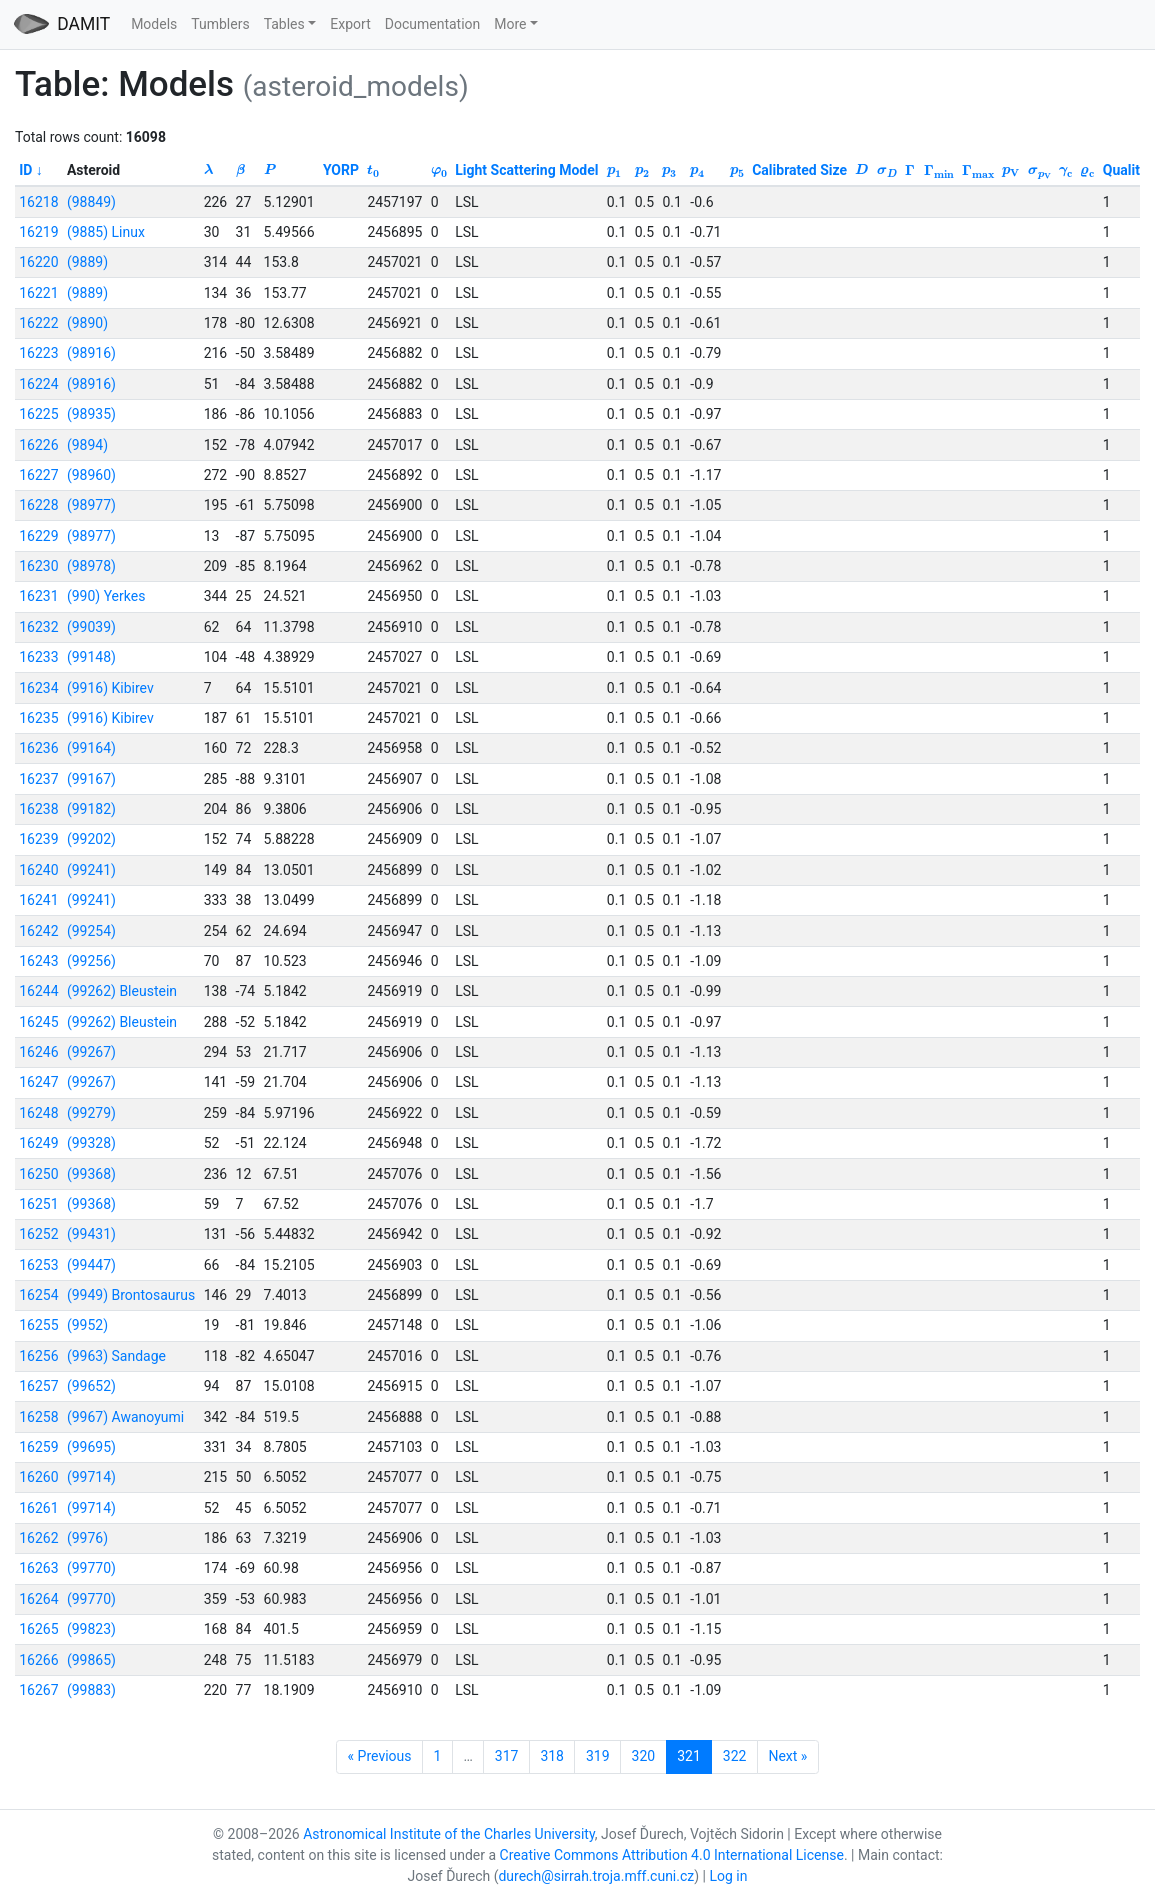 Image resolution: width=1155 pixels, height=1901 pixels. Describe the element at coordinates (91, 505) in the screenshot. I see `(98977)` at that location.